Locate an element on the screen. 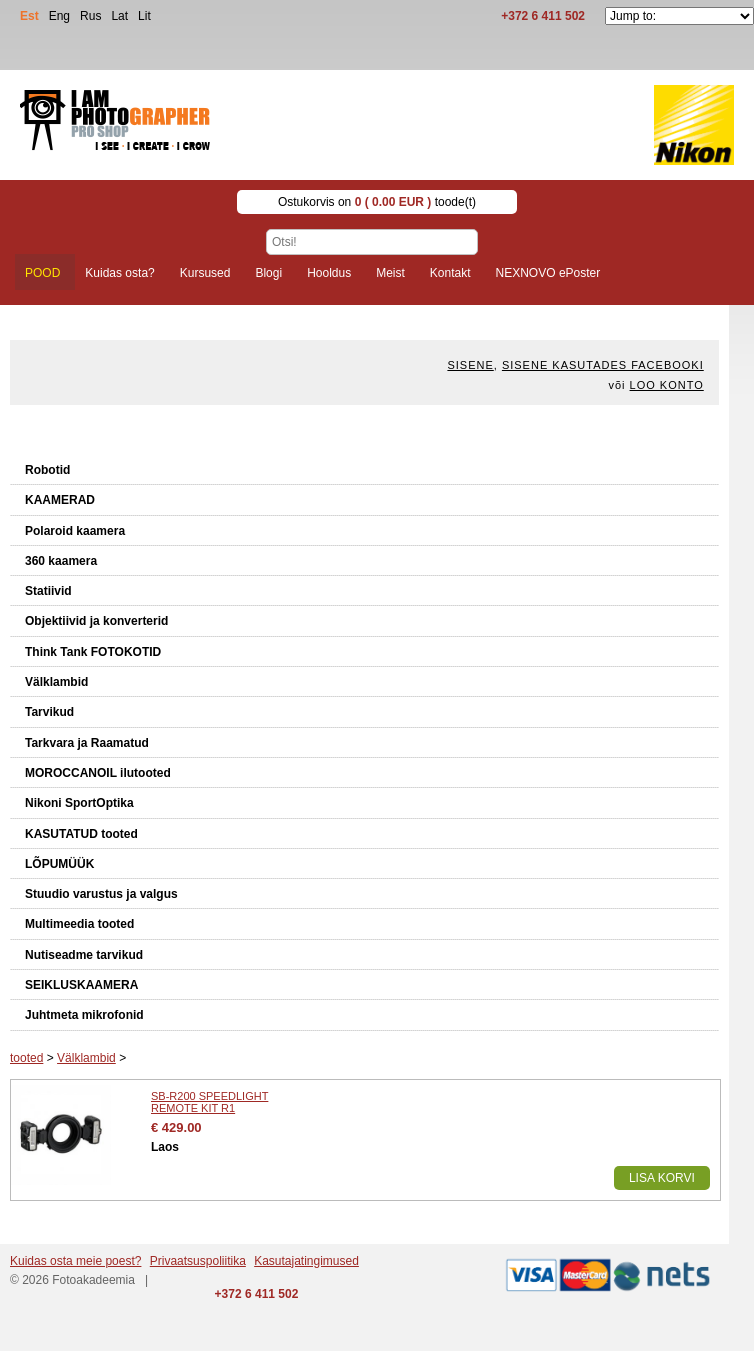 This screenshot has height=1351, width=754. Lat is located at coordinates (119, 16).